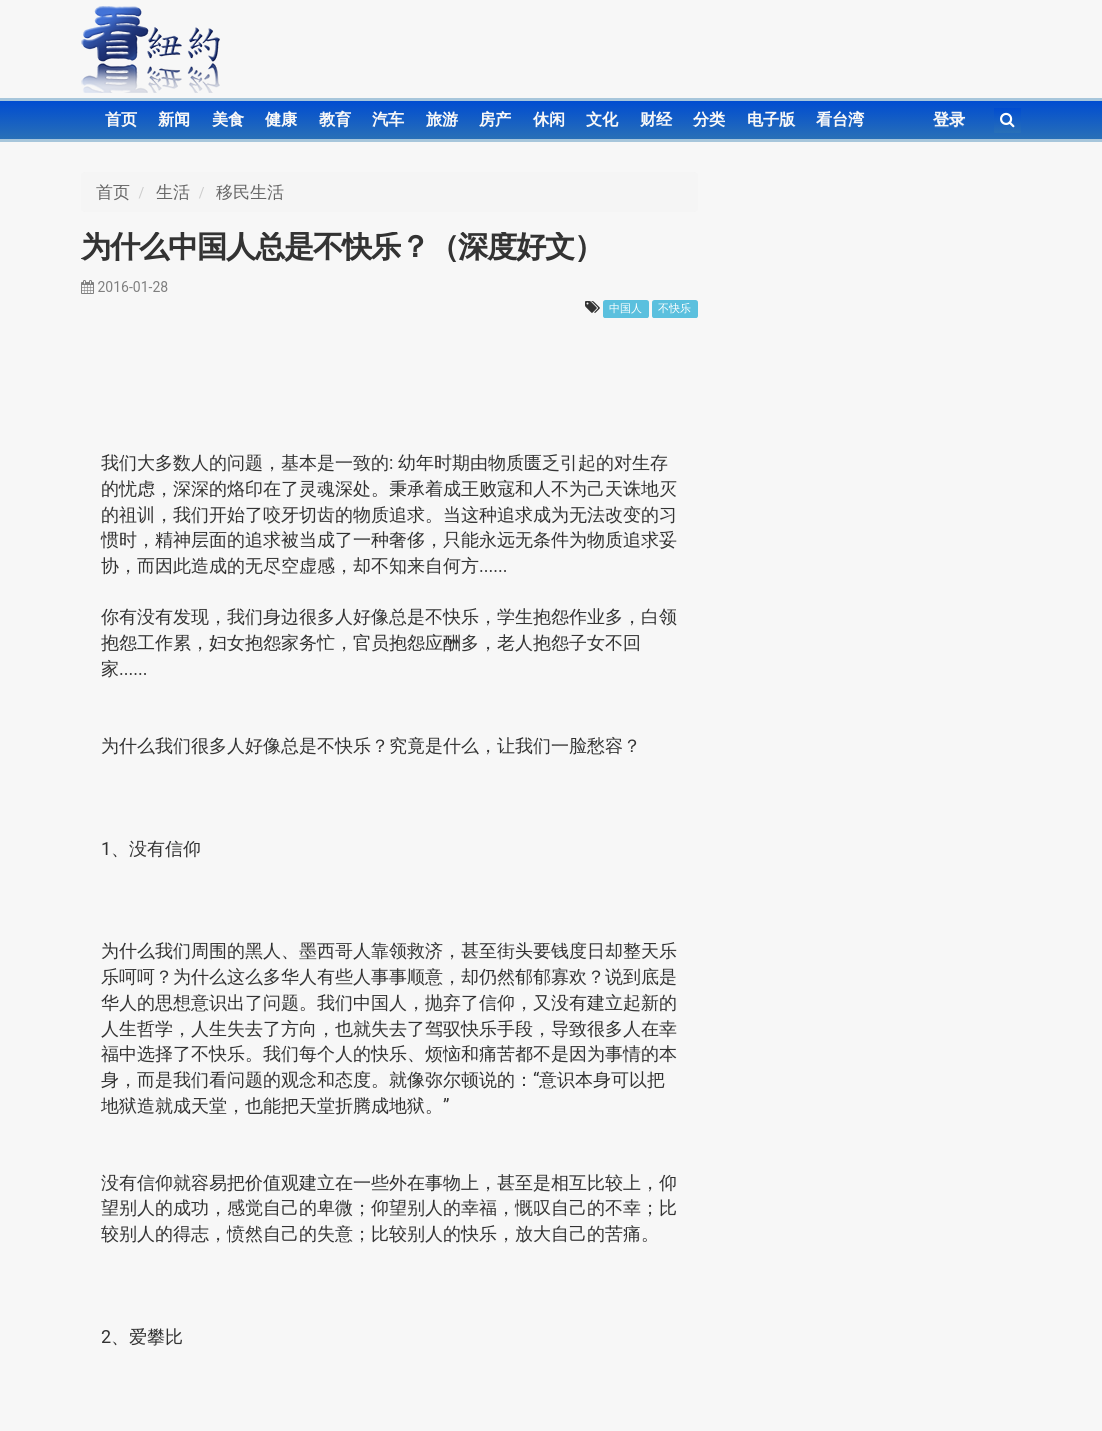  I want to click on 休闲, so click(549, 119).